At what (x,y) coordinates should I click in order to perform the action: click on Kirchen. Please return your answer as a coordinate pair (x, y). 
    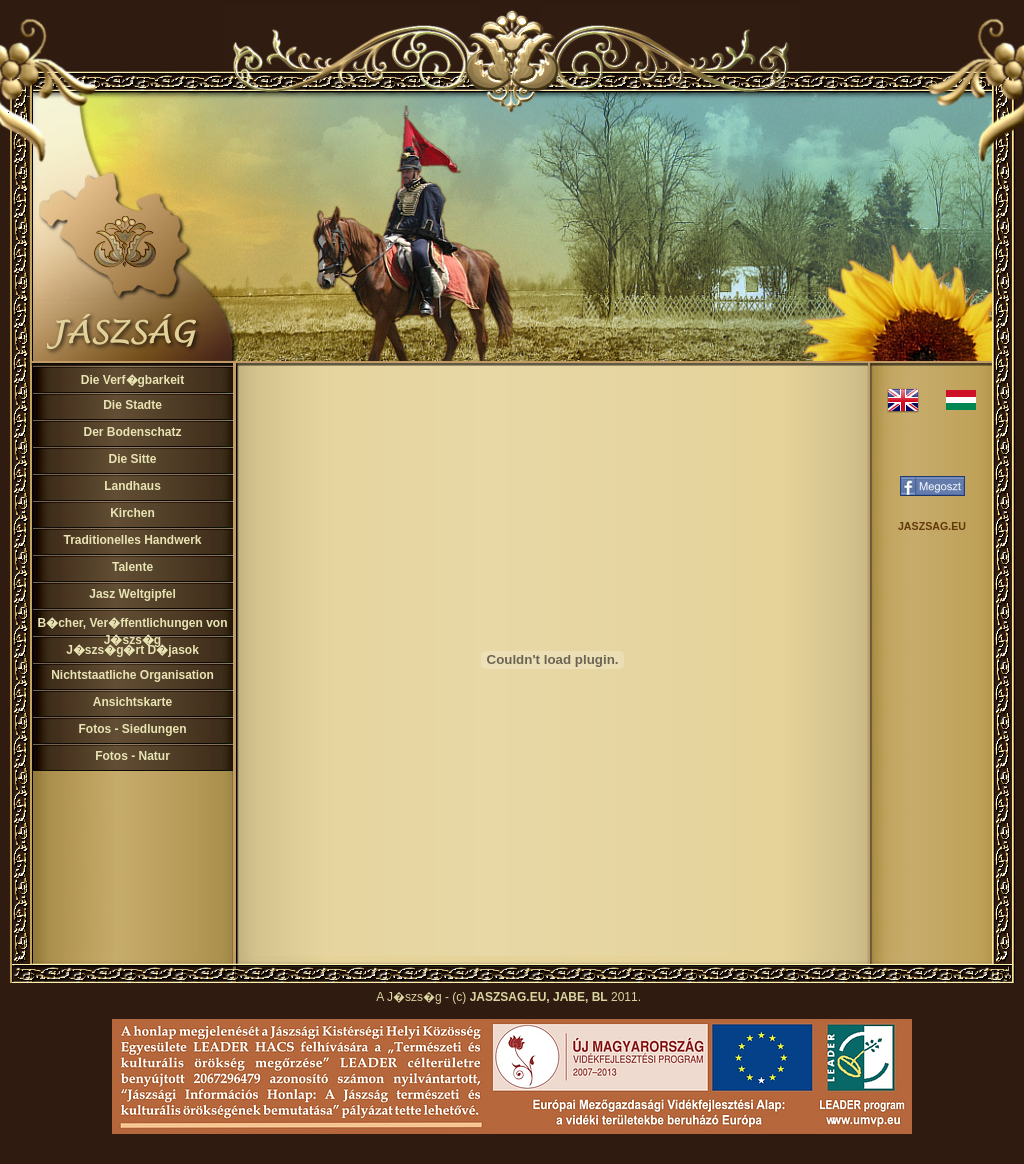
    Looking at the image, I should click on (132, 513).